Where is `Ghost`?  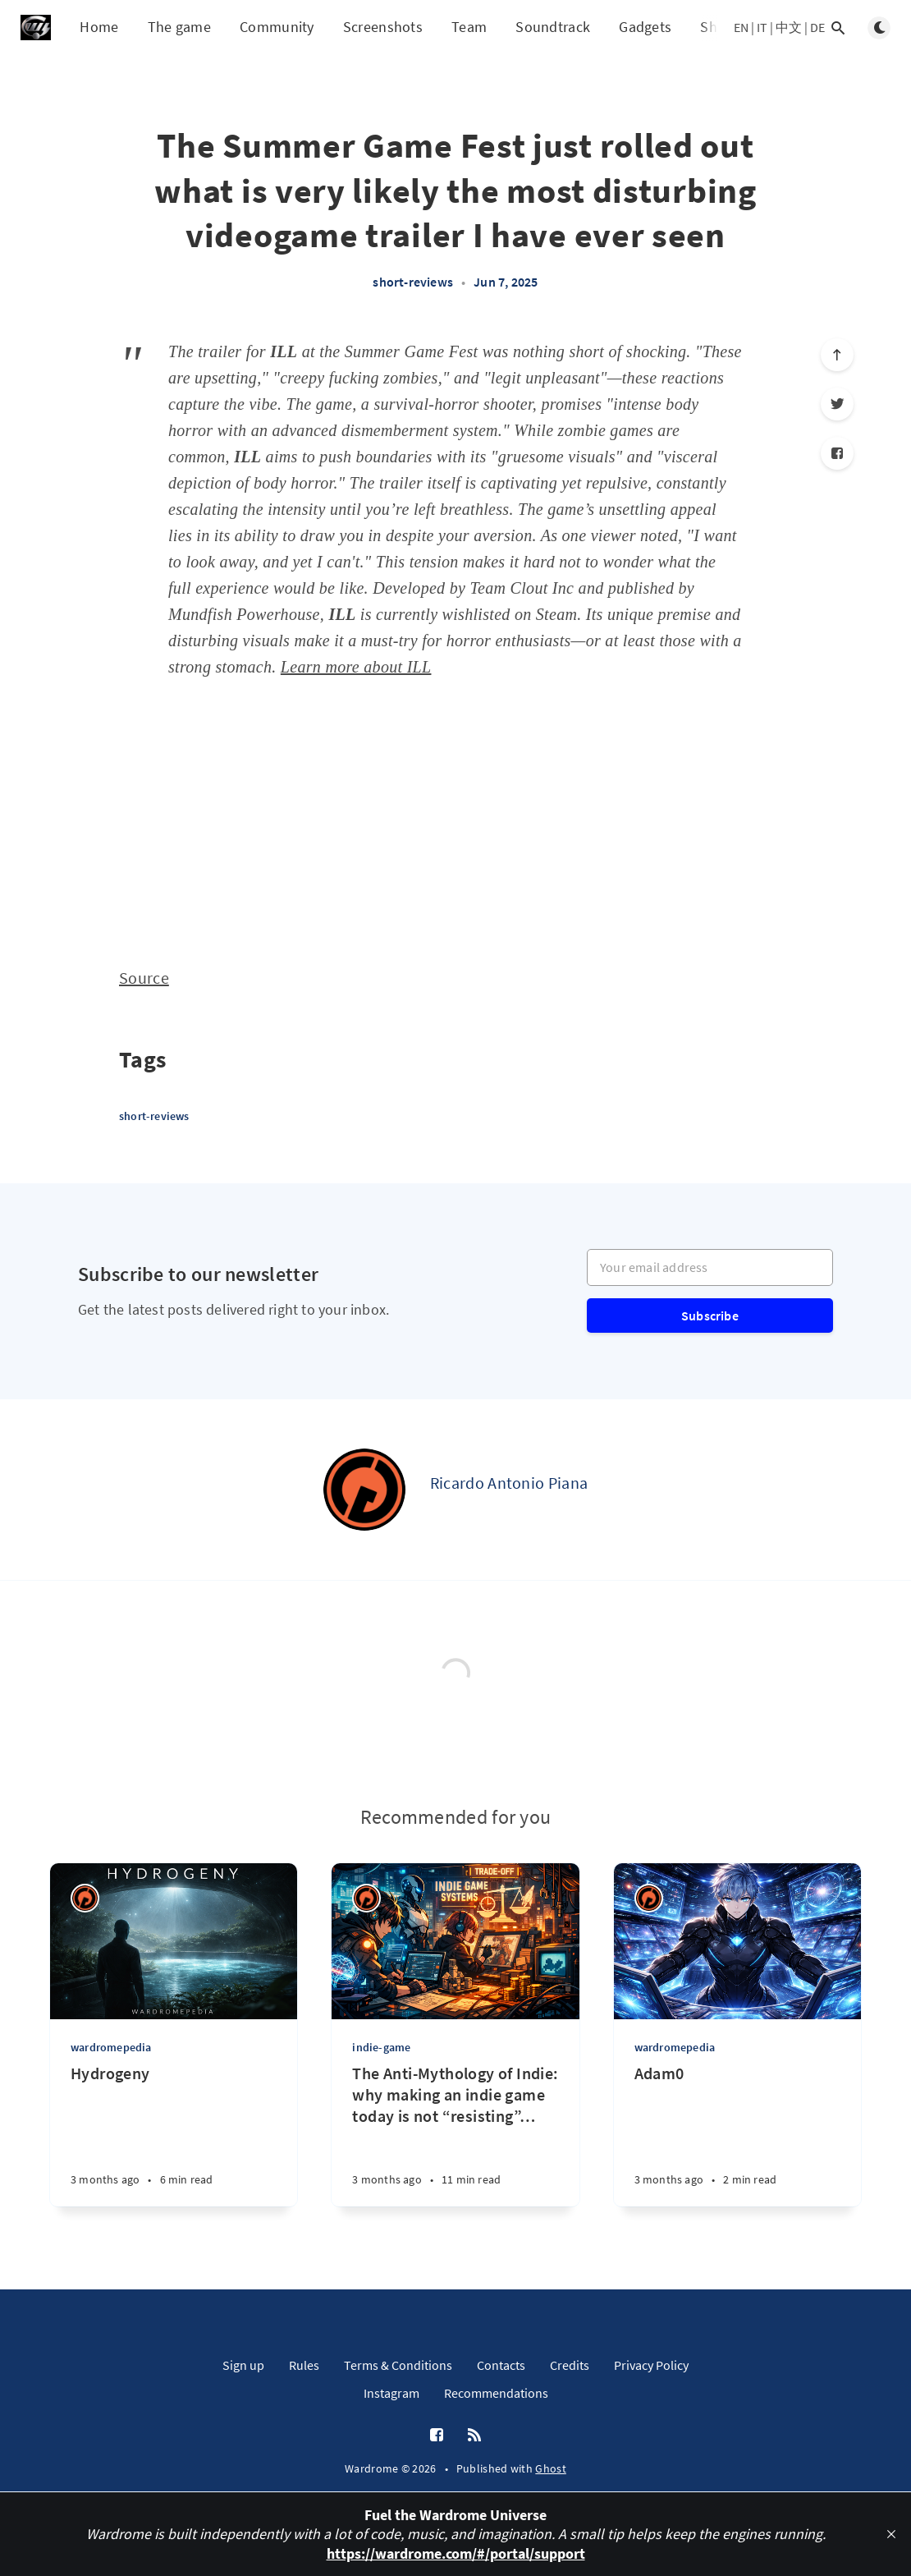
Ghost is located at coordinates (550, 2468).